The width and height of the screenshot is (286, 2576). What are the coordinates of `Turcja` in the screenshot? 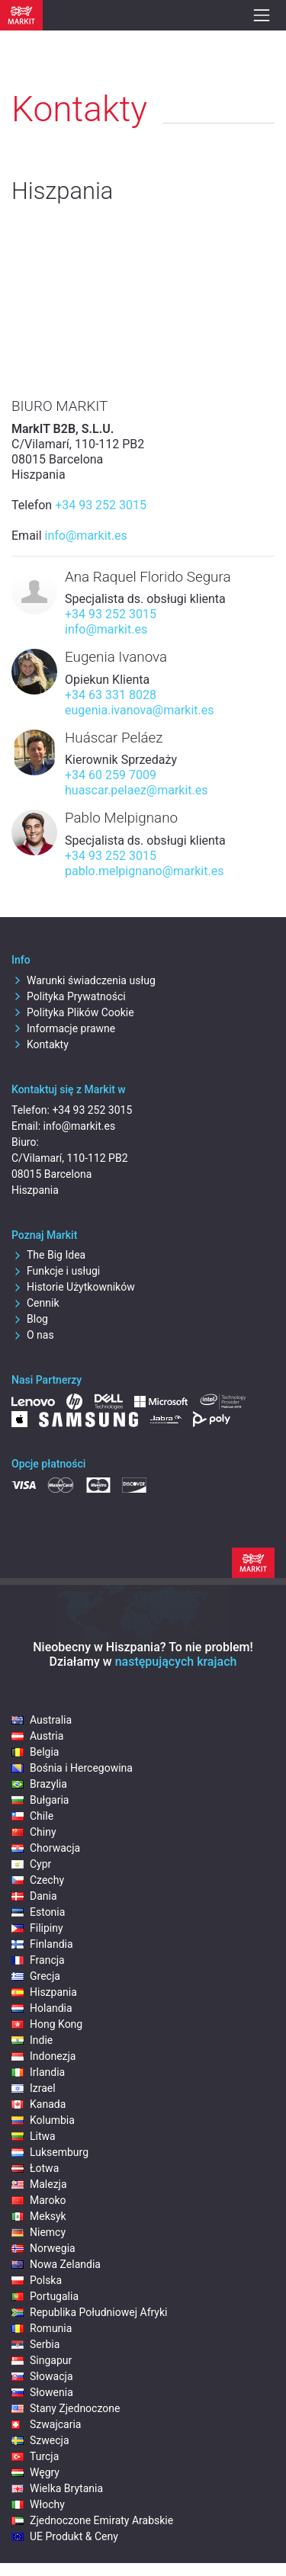 It's located at (35, 2456).